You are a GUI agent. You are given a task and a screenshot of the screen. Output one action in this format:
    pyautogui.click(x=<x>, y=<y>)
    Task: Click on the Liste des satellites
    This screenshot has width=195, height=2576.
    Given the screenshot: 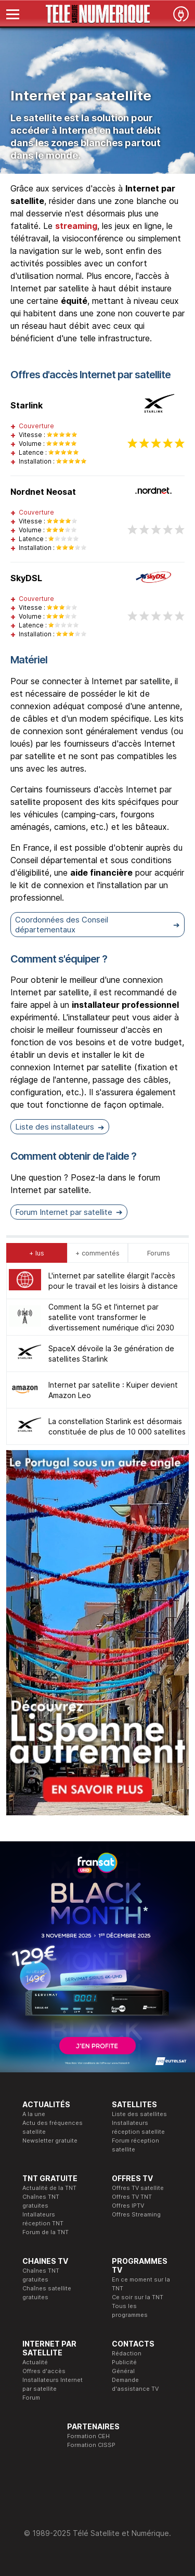 What is the action you would take?
    pyautogui.click(x=139, y=2114)
    